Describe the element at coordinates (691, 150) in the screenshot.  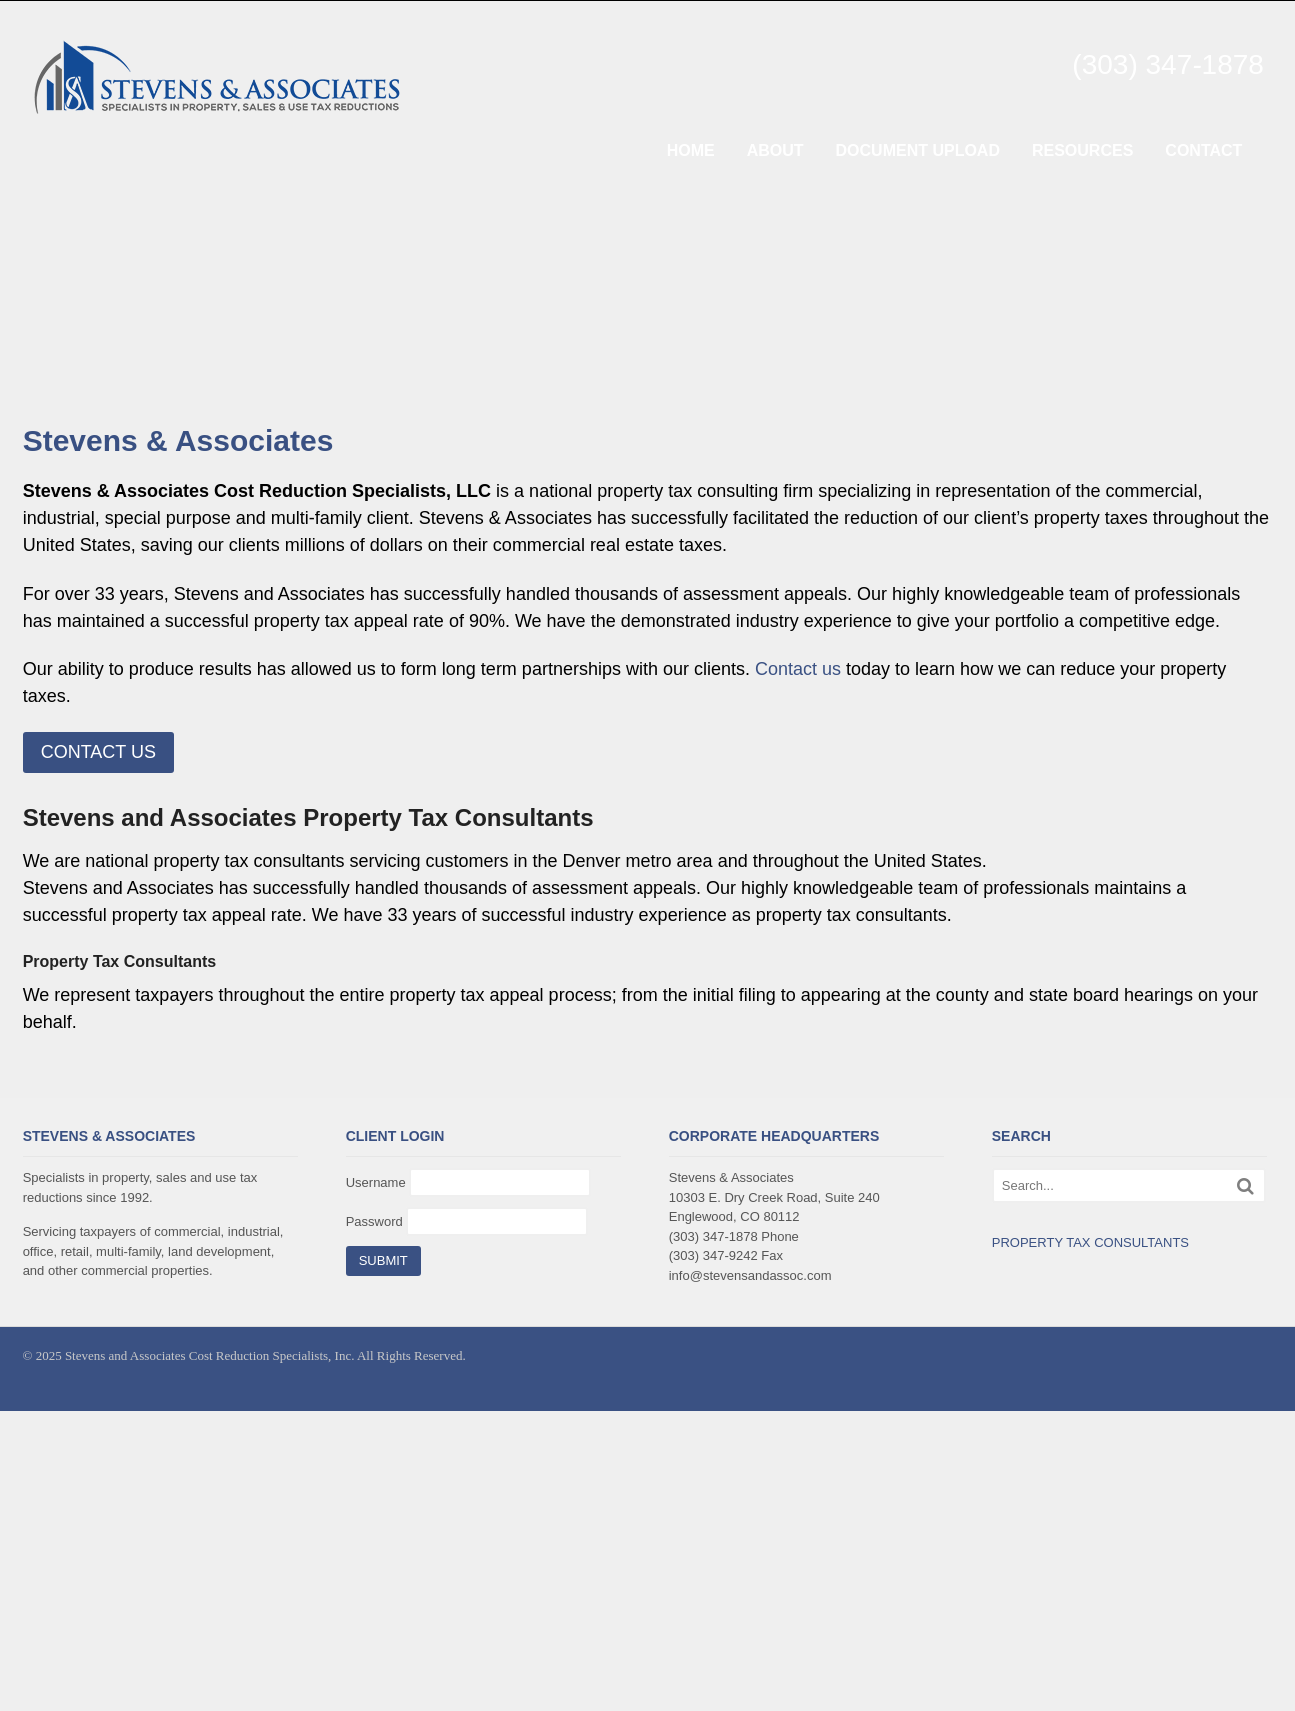
I see `HOME` at that location.